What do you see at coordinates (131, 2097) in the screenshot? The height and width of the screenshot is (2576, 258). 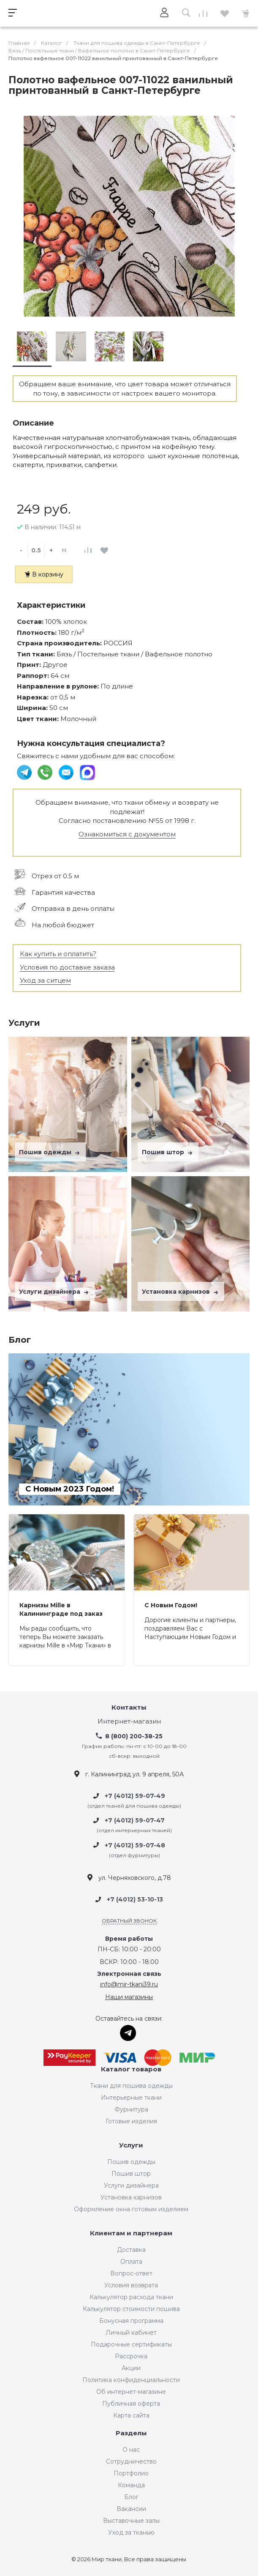 I see `Интерьерные ткани` at bounding box center [131, 2097].